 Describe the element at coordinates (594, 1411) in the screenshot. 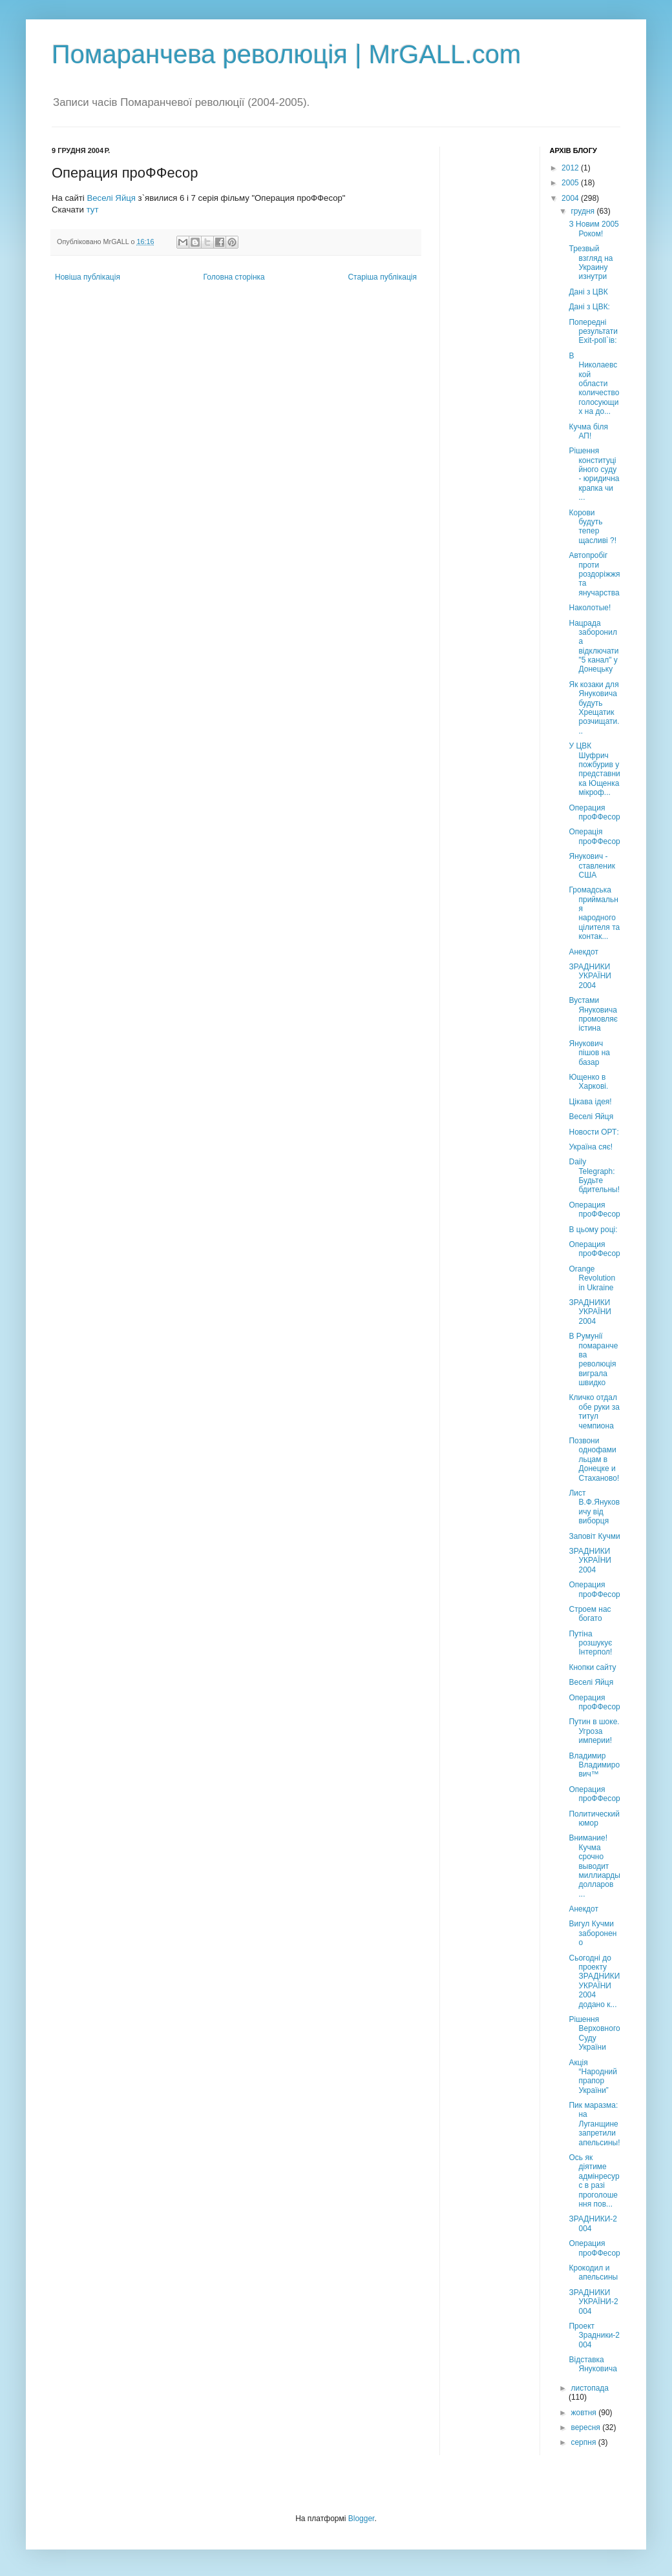

I see `Кличко отдал обе руки за титул чемпиона` at that location.